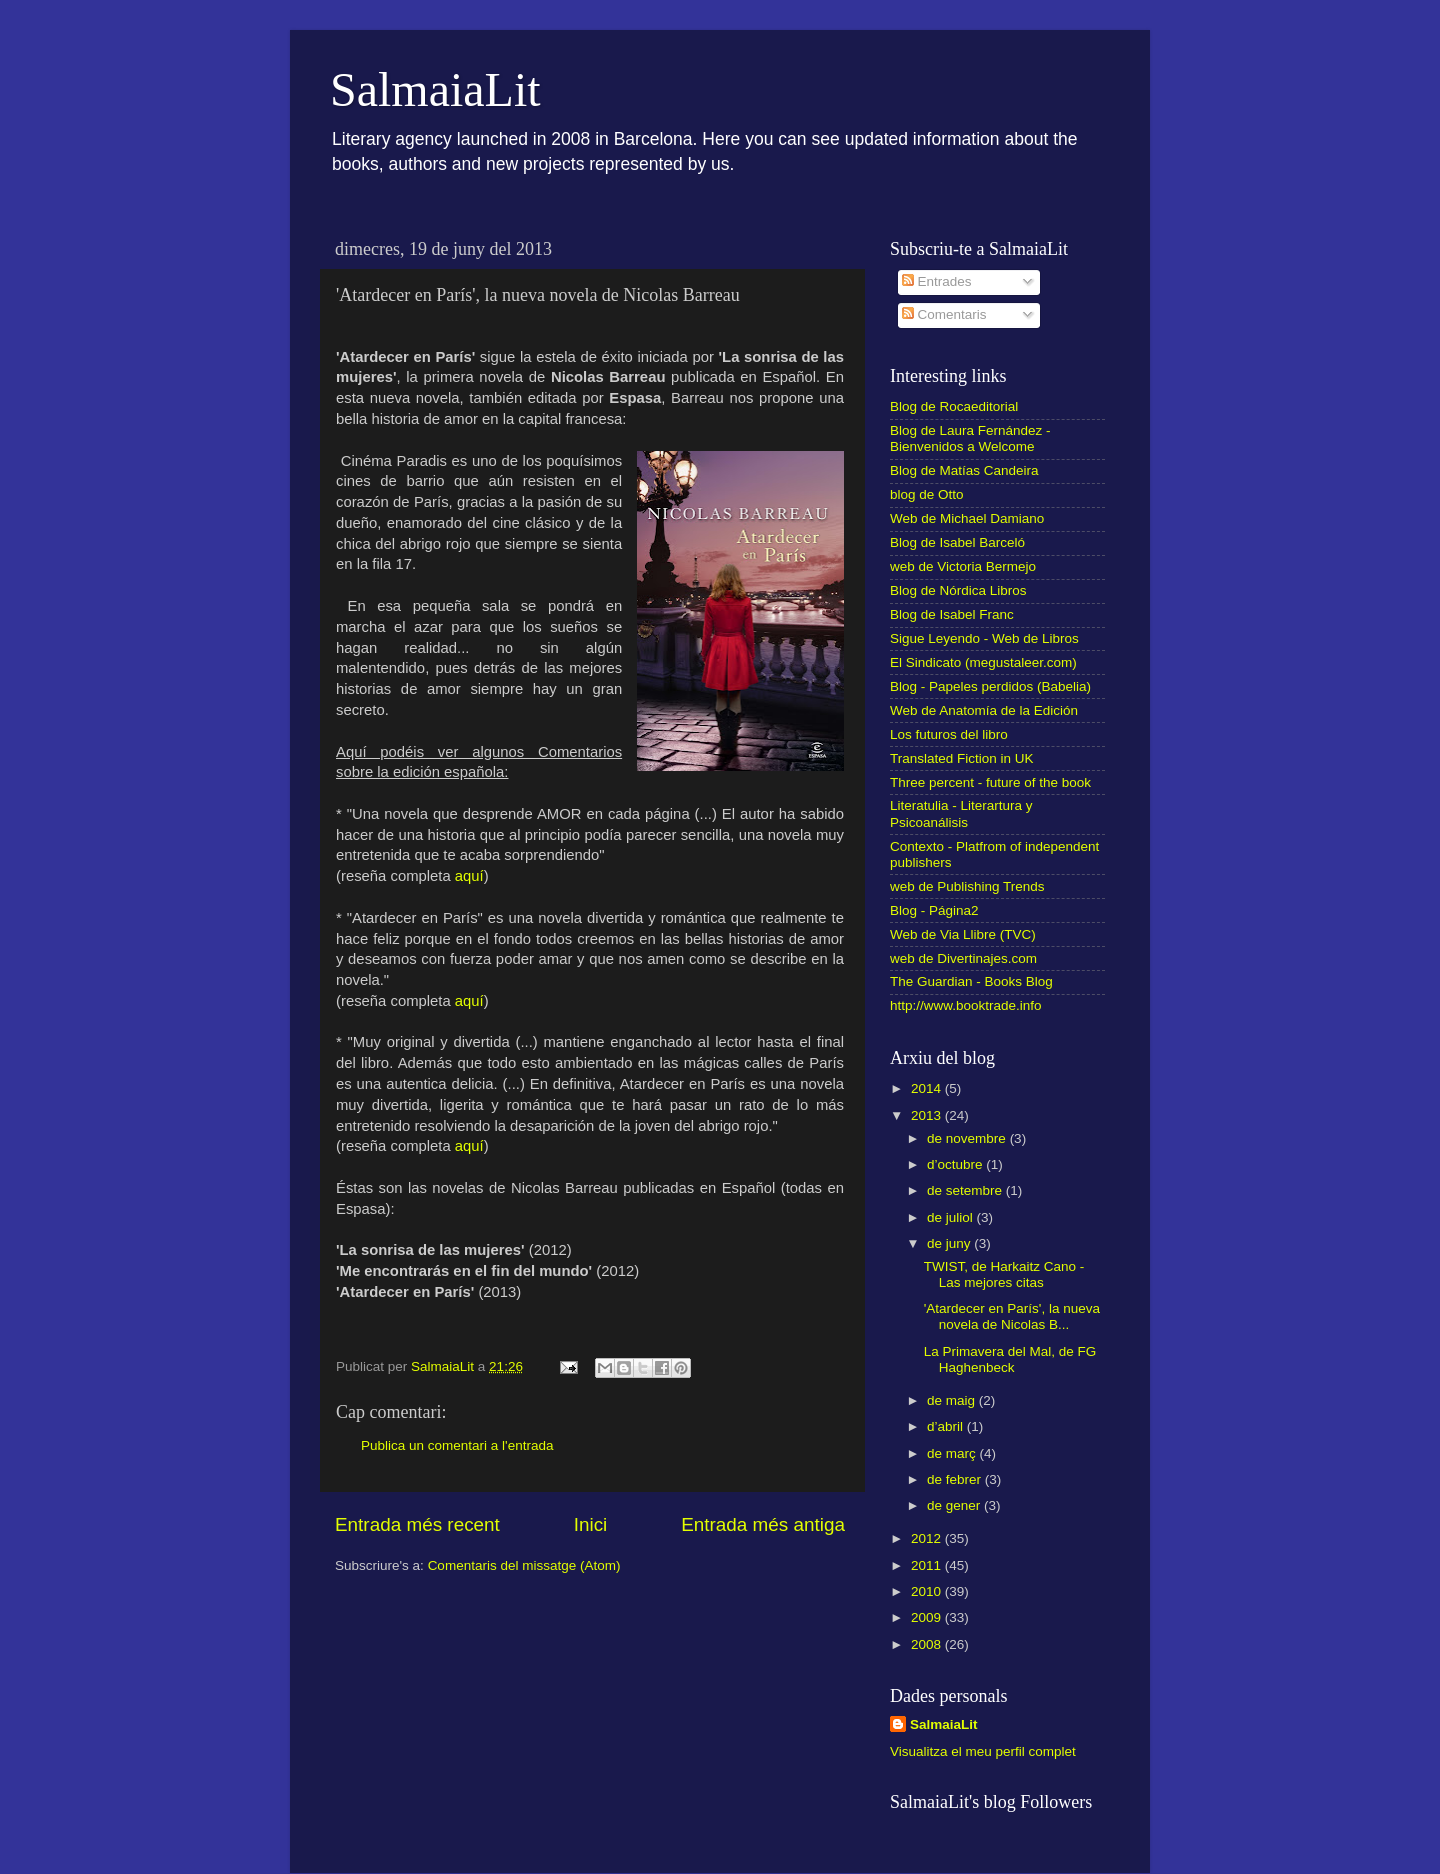 The width and height of the screenshot is (1440, 1874). Describe the element at coordinates (954, 406) in the screenshot. I see `Blog de Rocaeditorial` at that location.